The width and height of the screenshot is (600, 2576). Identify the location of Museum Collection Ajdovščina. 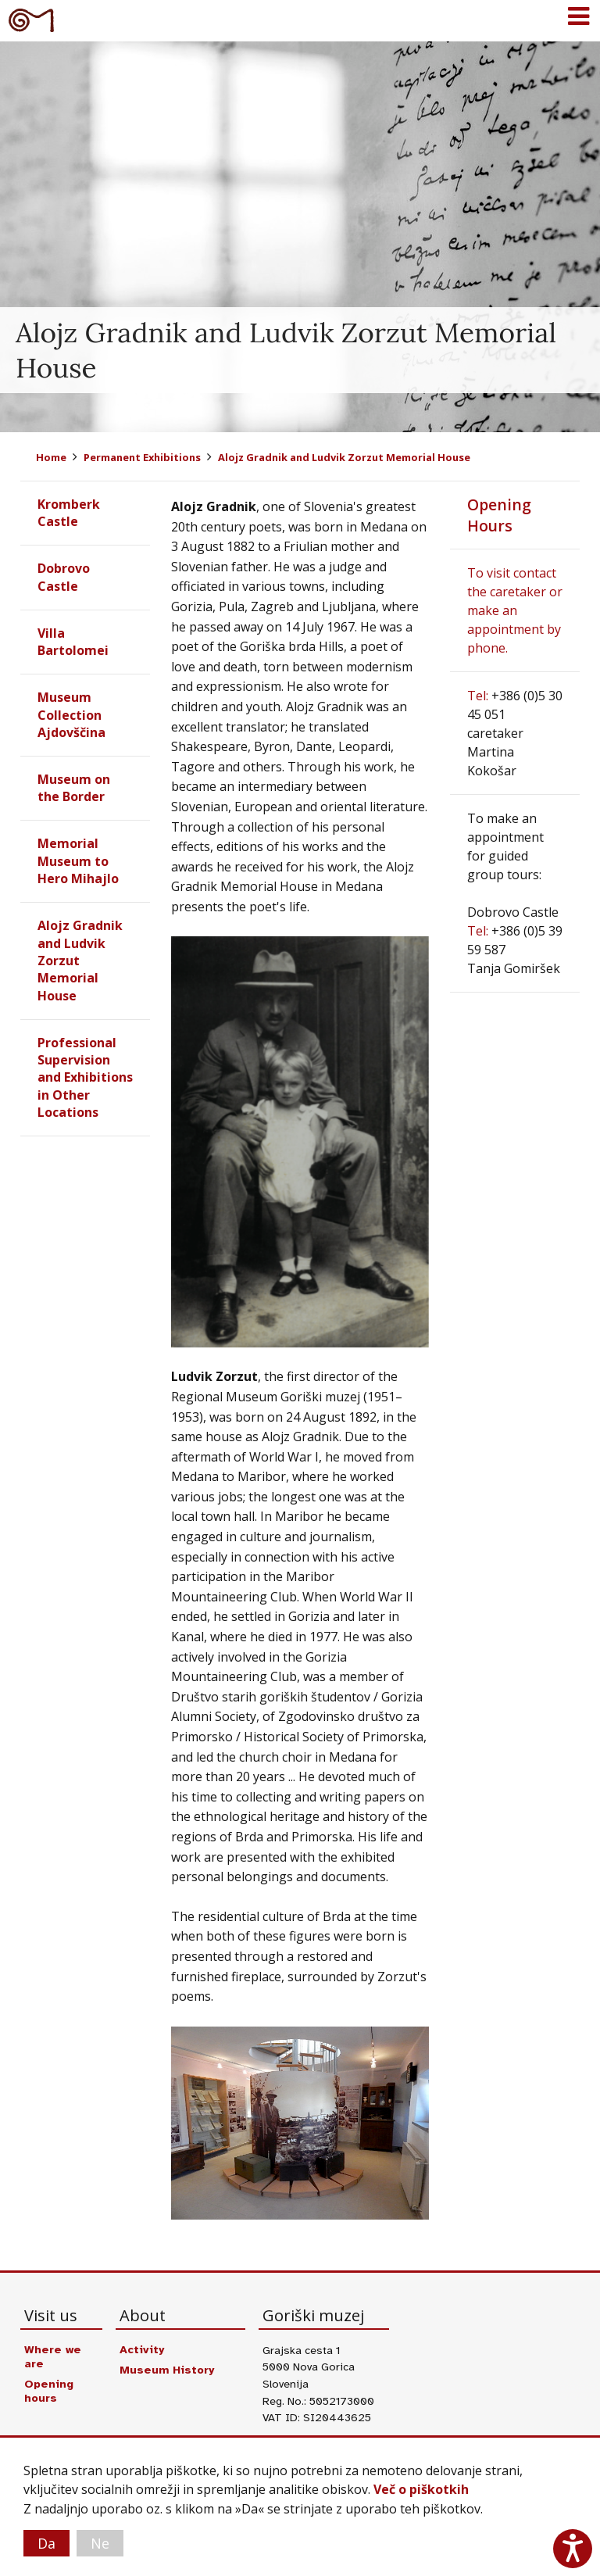
(71, 715).